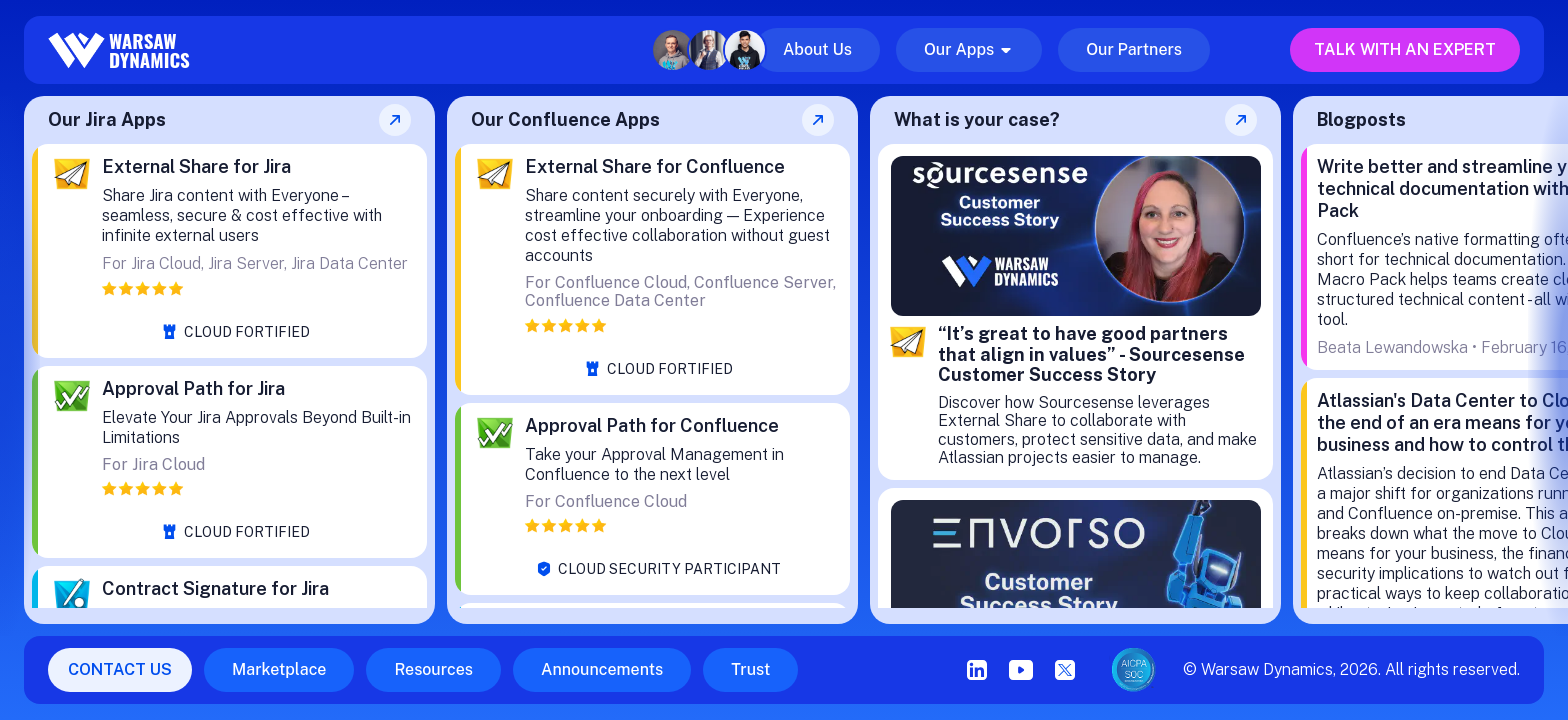 This screenshot has width=1568, height=720. Describe the element at coordinates (817, 49) in the screenshot. I see `About Us` at that location.